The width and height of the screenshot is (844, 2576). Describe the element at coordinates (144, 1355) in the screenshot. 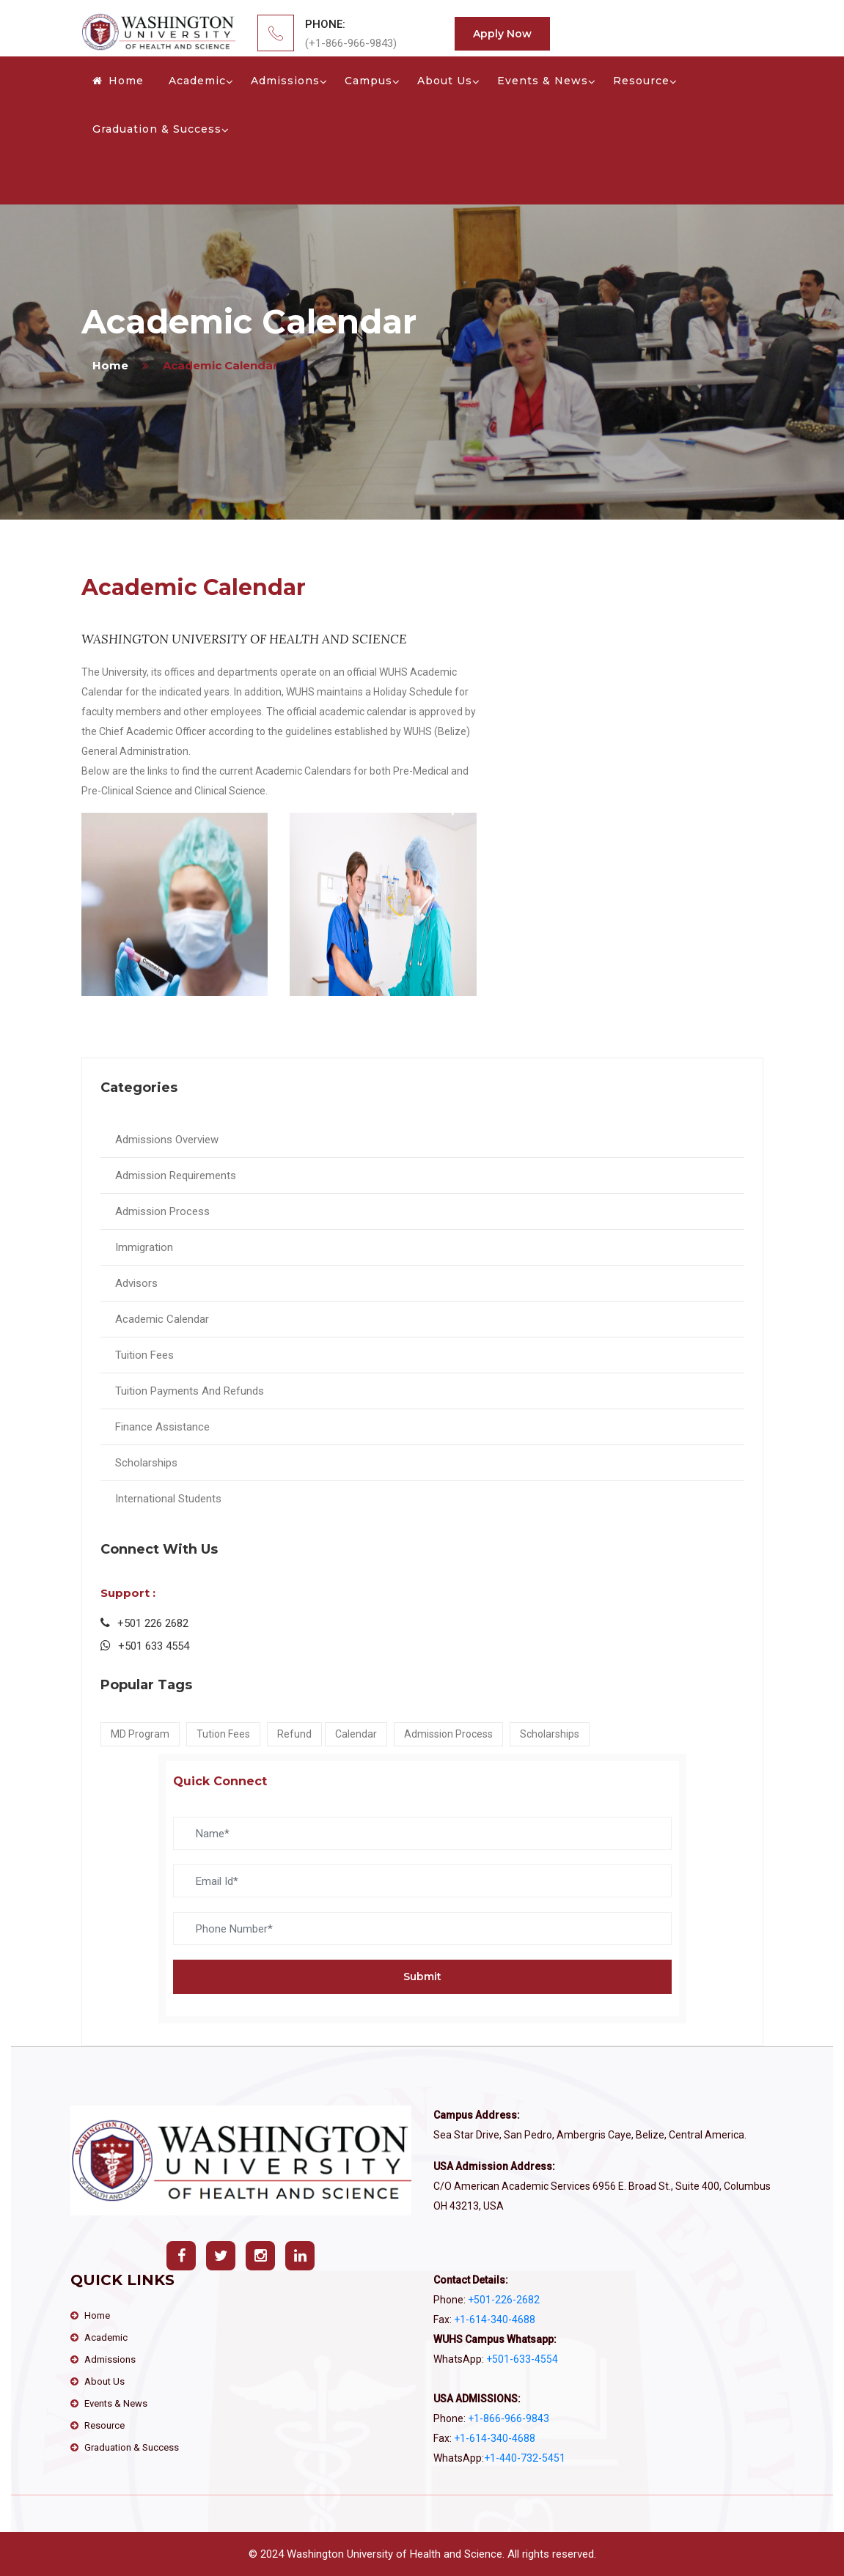

I see `Tuition Fees` at that location.